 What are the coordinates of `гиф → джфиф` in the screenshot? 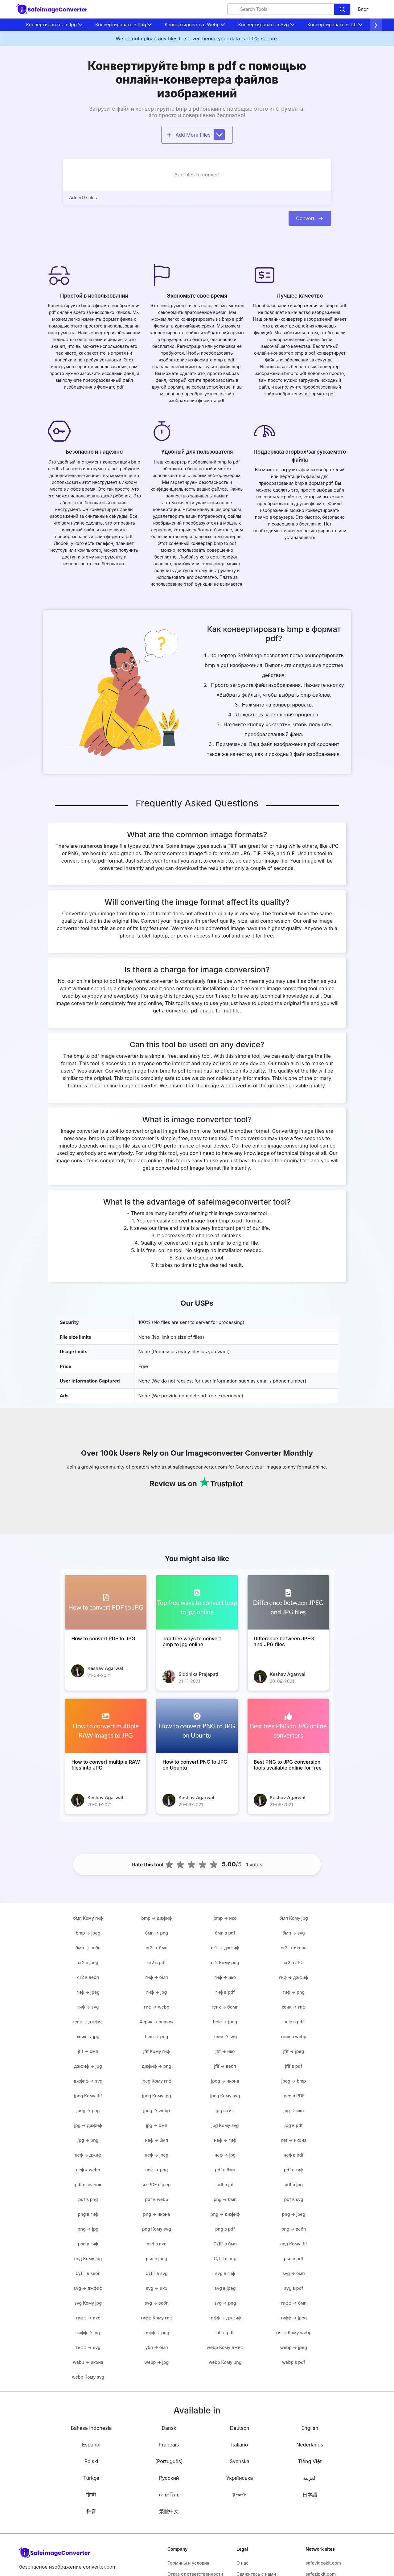 It's located at (293, 1977).